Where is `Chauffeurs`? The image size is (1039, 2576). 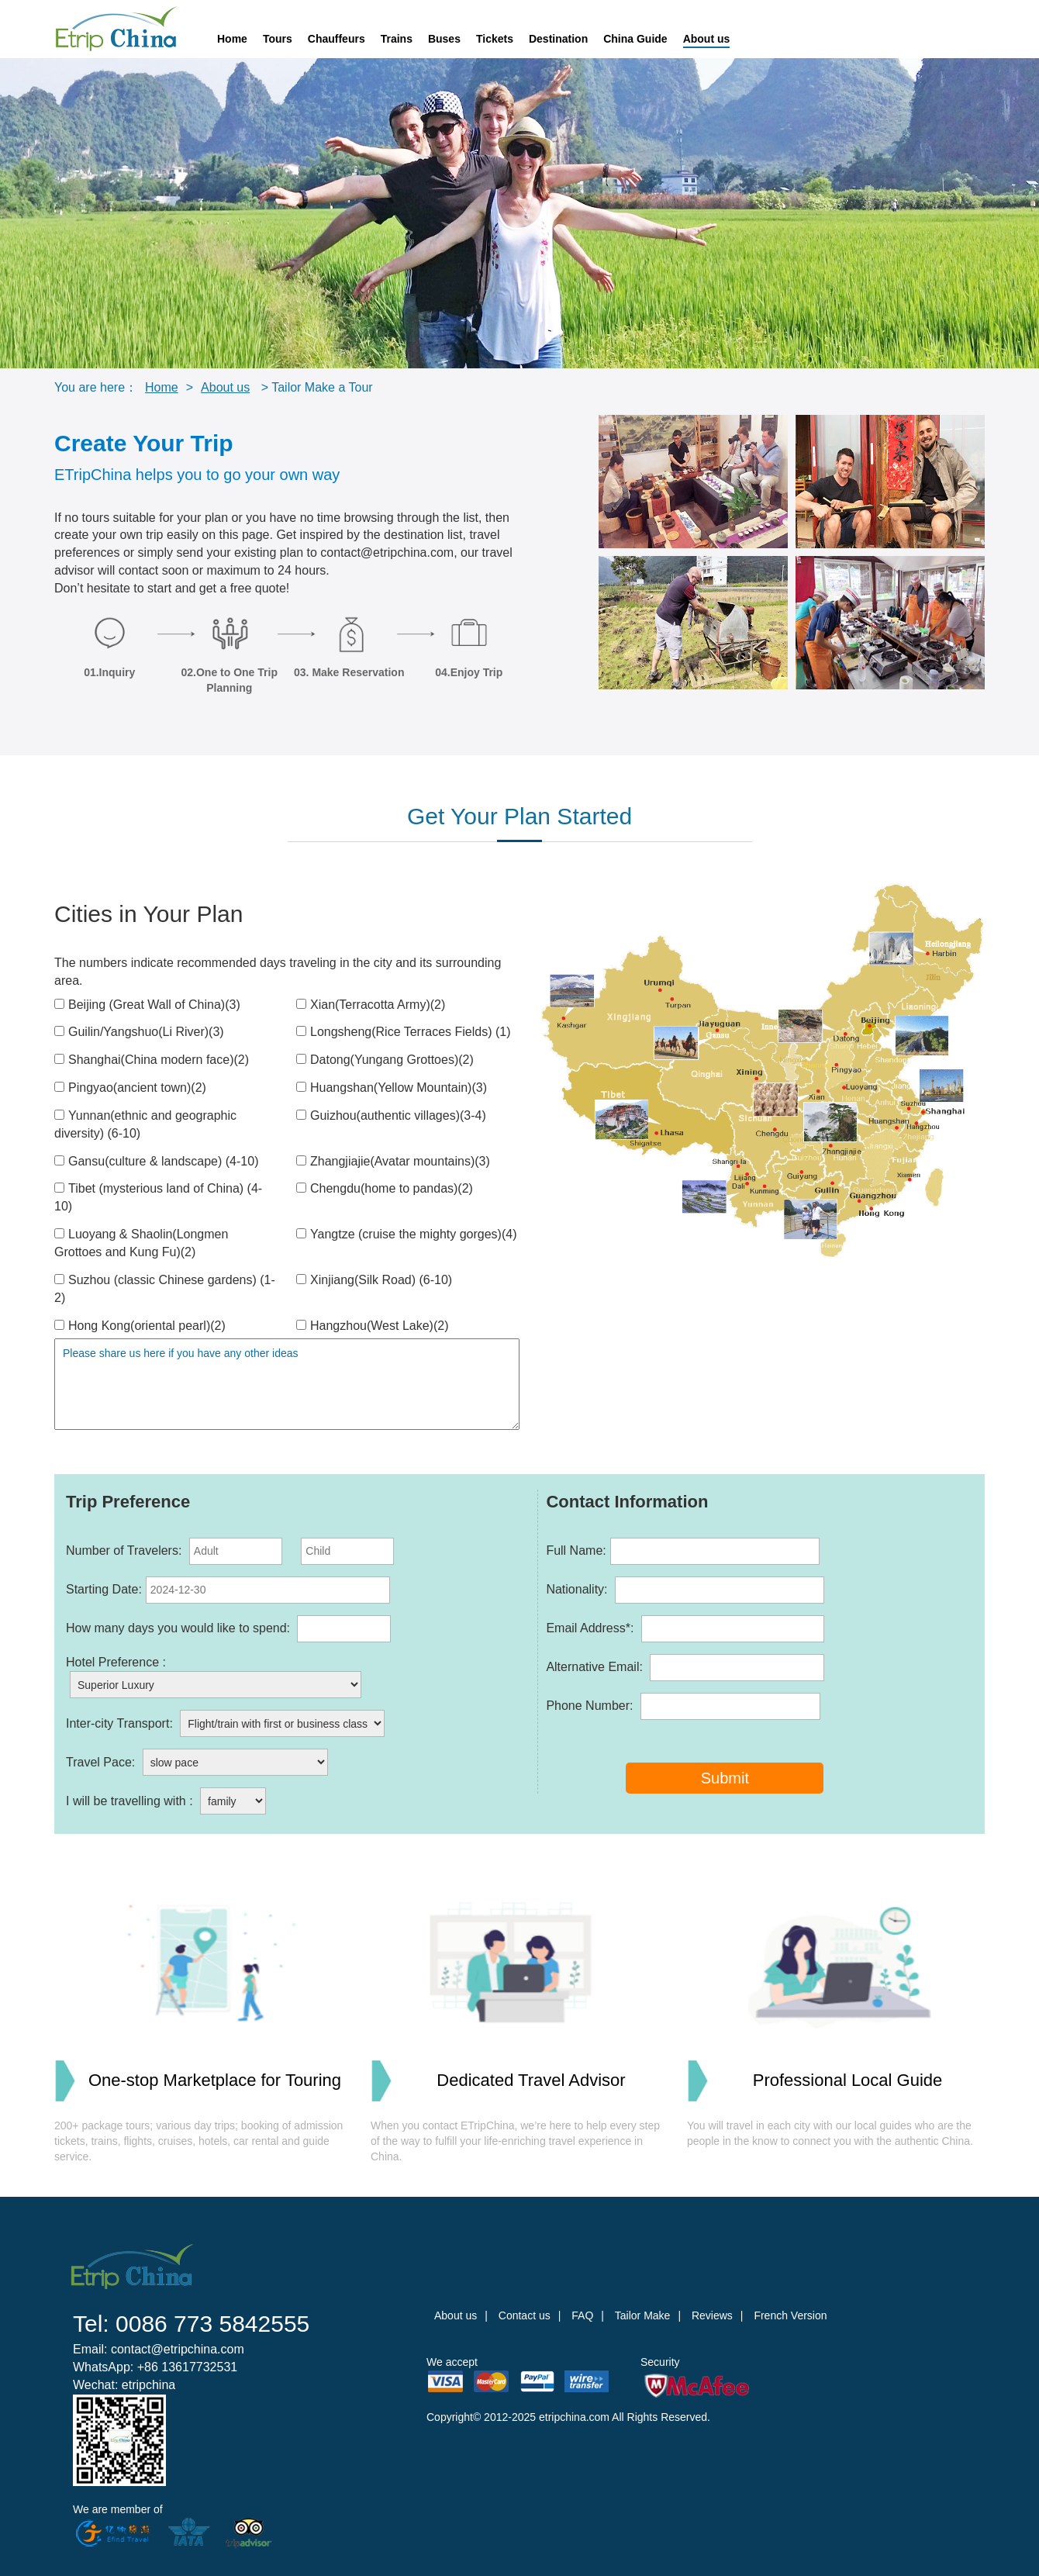
Chauffeurs is located at coordinates (336, 39).